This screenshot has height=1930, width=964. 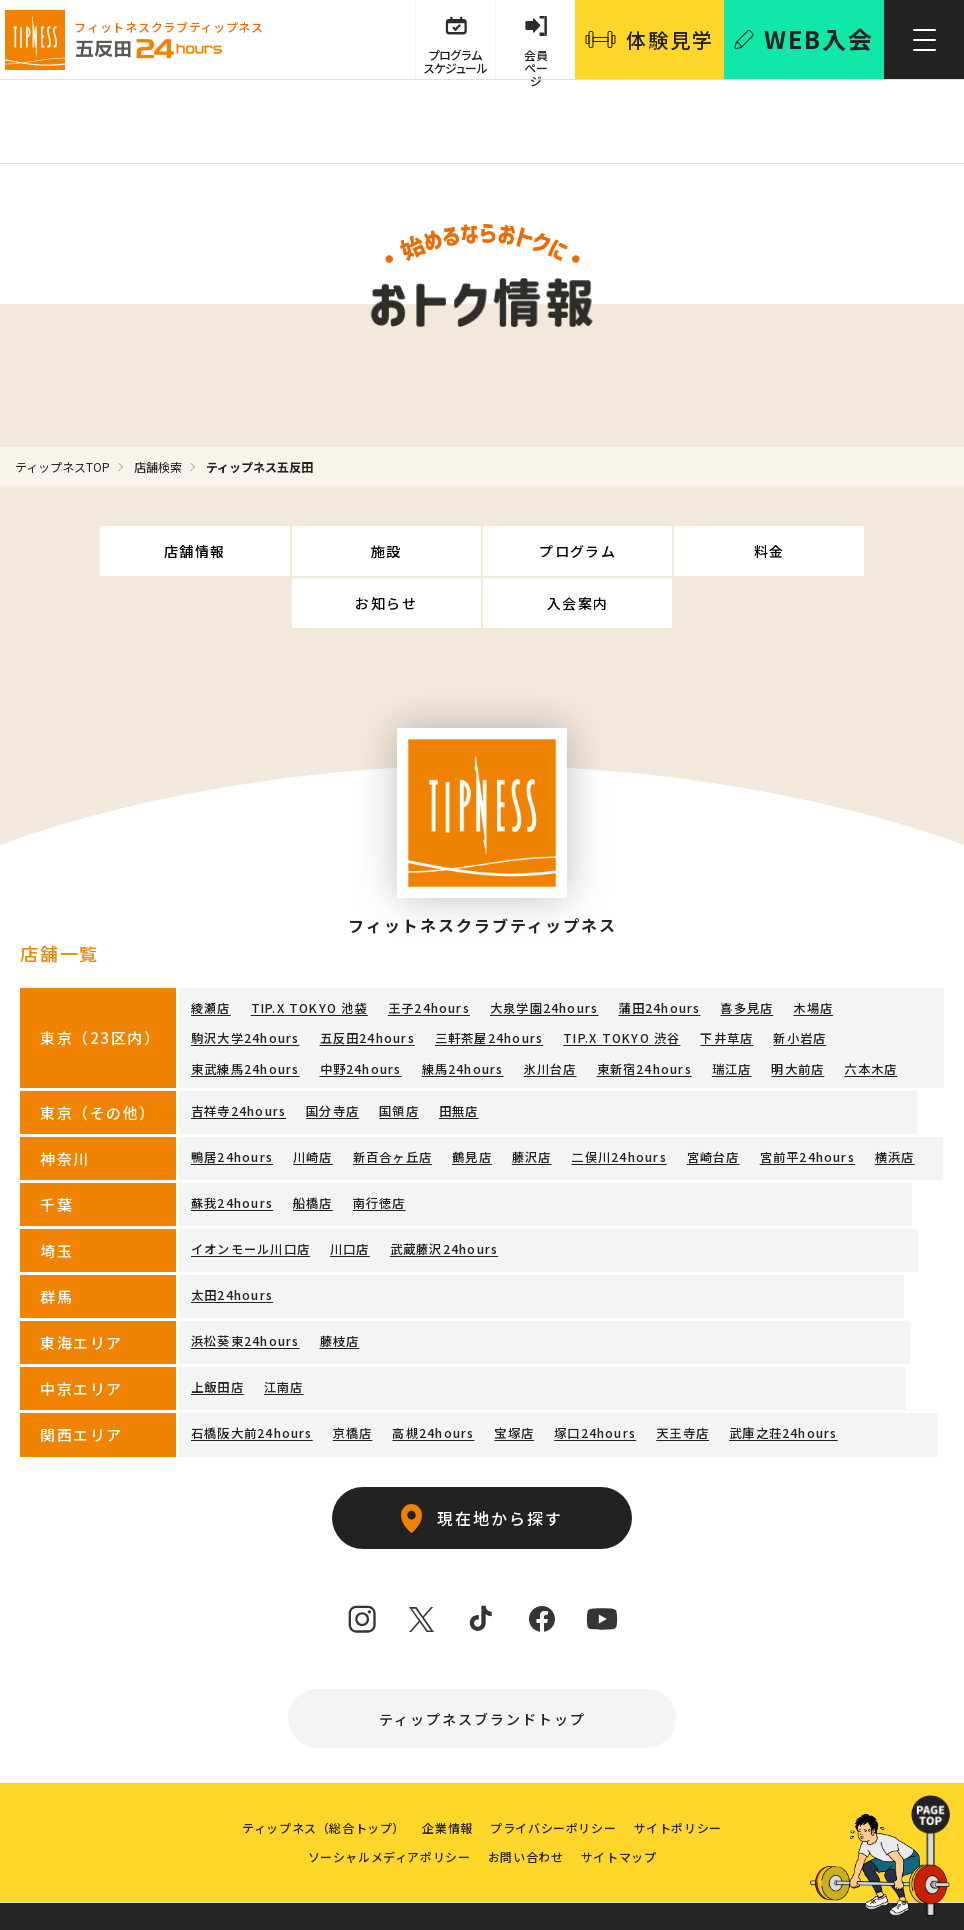 I want to click on 氷川台店, so click(x=549, y=1013).